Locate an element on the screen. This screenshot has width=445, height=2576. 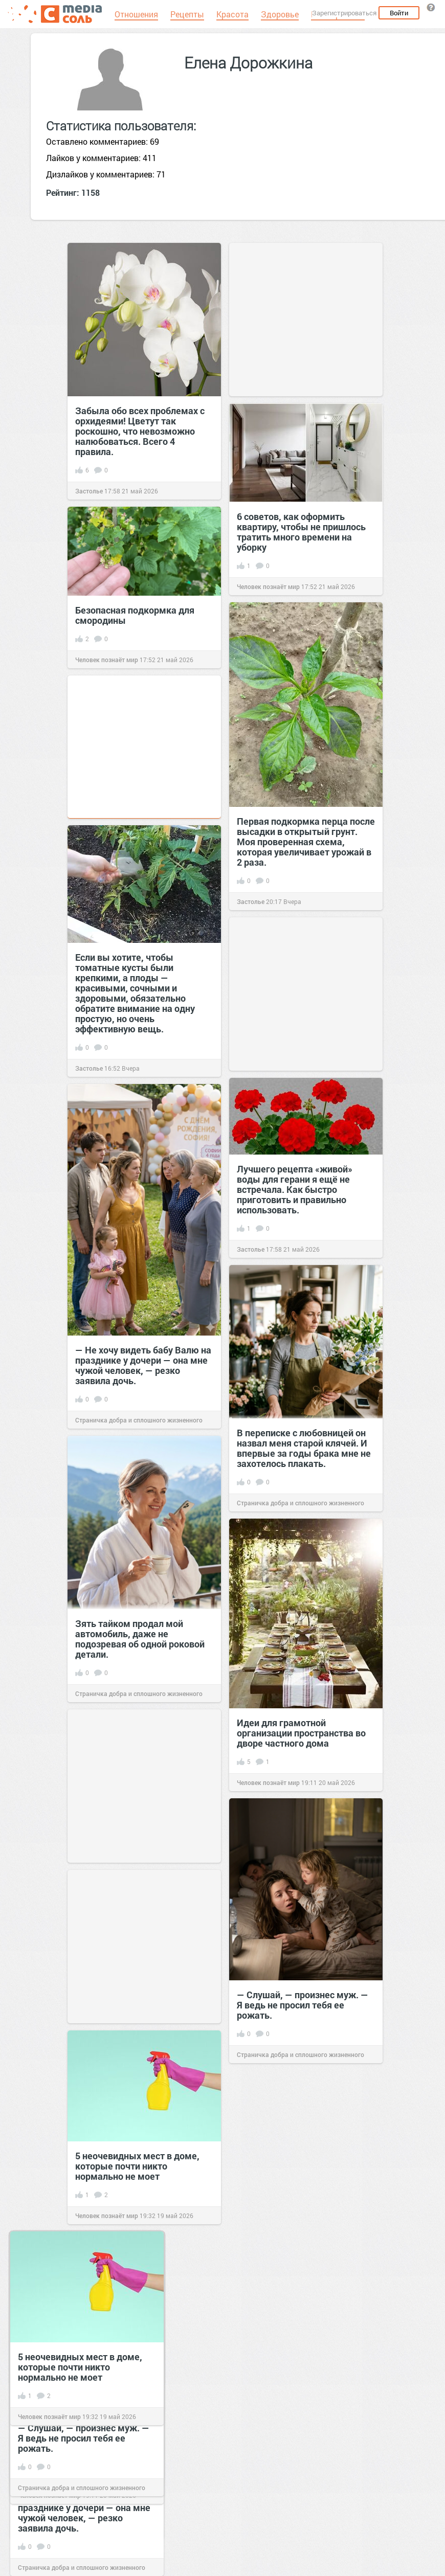
Лучшего рецепта «живой» воды для герани я ещё не встречала. Как быстро приготовить и правильно использовать. is located at coordinates (294, 1189).